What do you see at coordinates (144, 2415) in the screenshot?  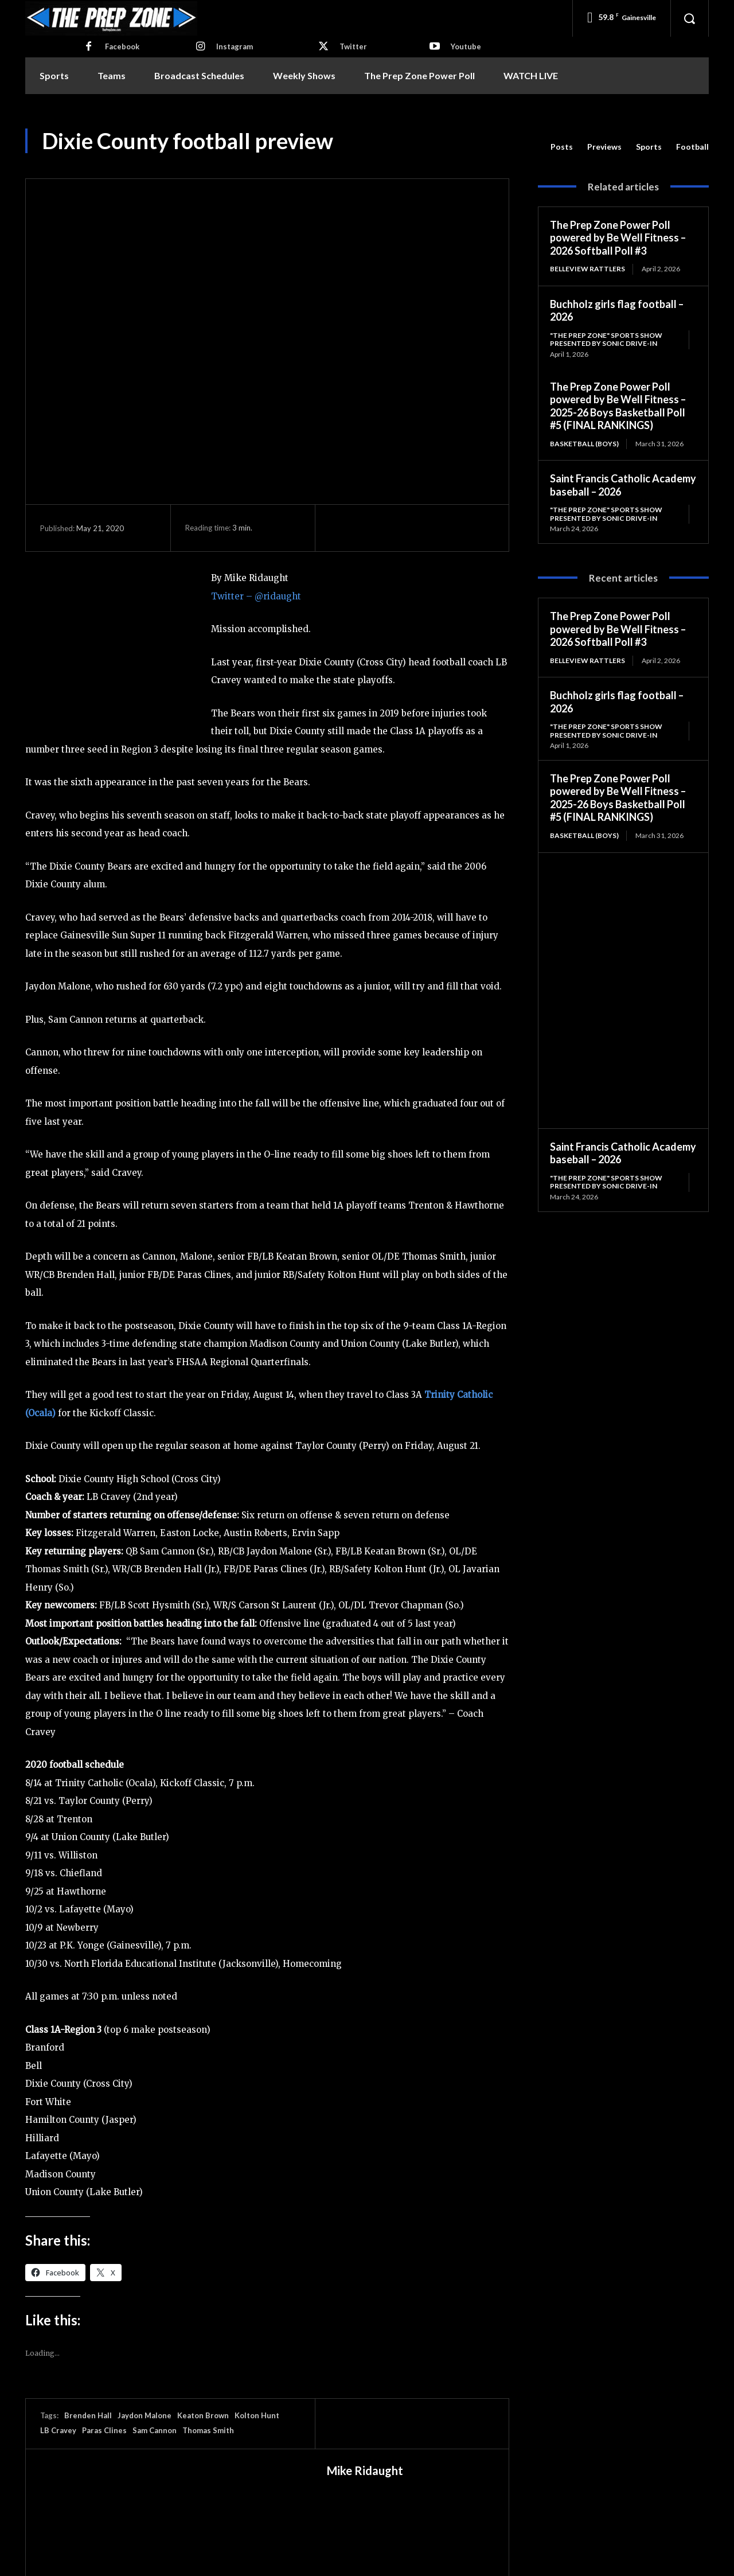 I see `Jaydon Malone` at bounding box center [144, 2415].